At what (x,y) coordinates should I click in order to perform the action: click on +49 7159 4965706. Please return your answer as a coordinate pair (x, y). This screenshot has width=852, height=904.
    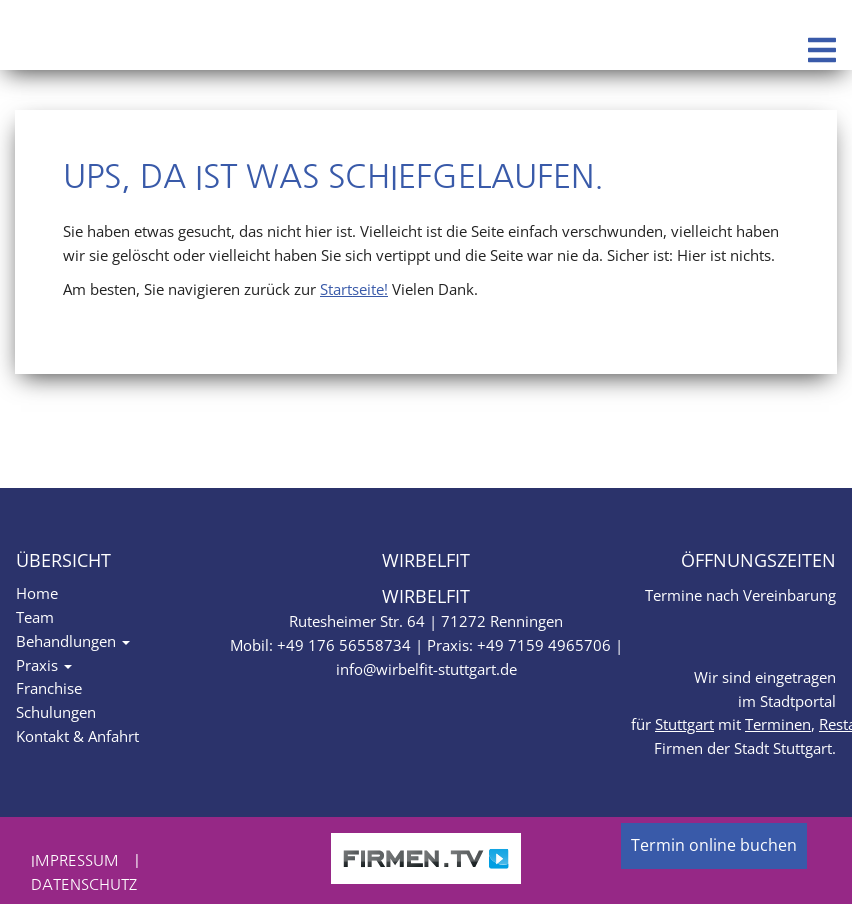
    Looking at the image, I should click on (544, 645).